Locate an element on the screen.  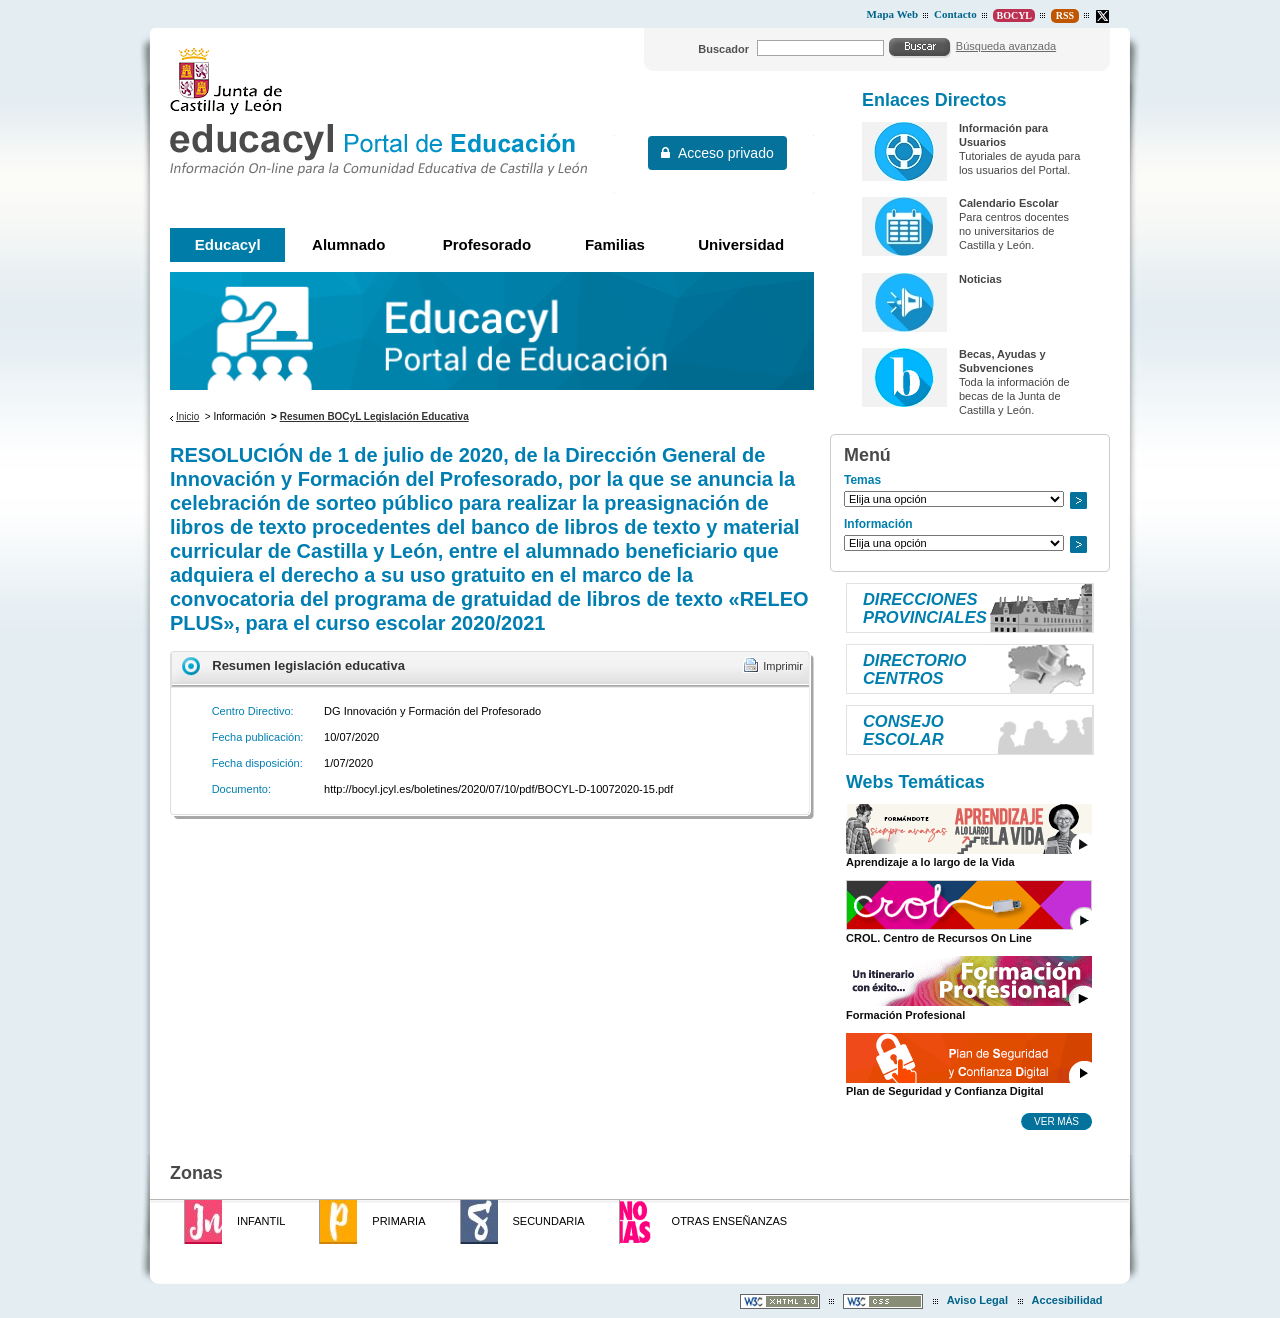
Resumen BOCyL Legislación Educativa is located at coordinates (374, 416).